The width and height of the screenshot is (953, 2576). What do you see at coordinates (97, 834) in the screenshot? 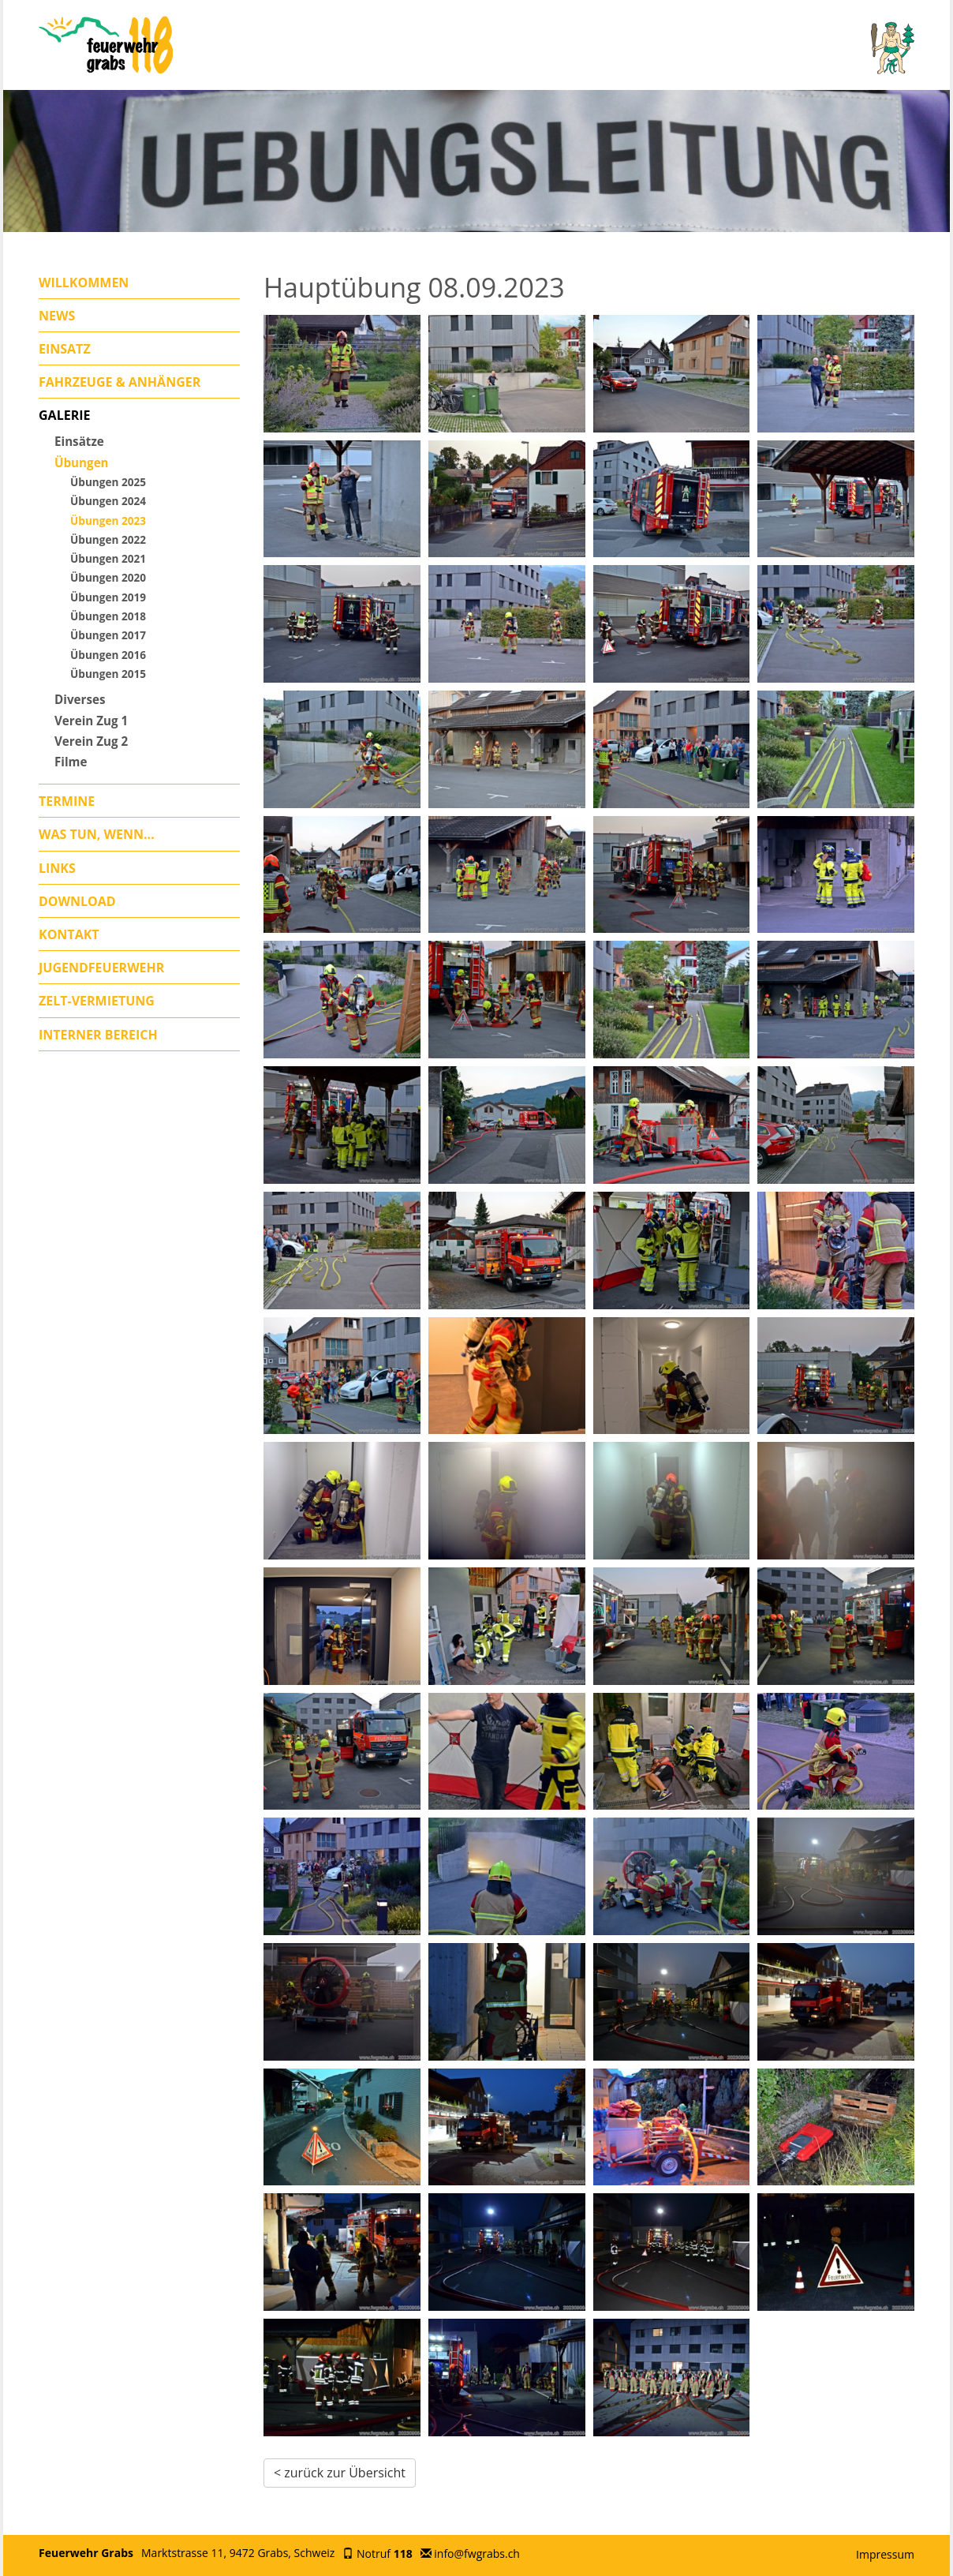
I see `Was tun, wenn...` at bounding box center [97, 834].